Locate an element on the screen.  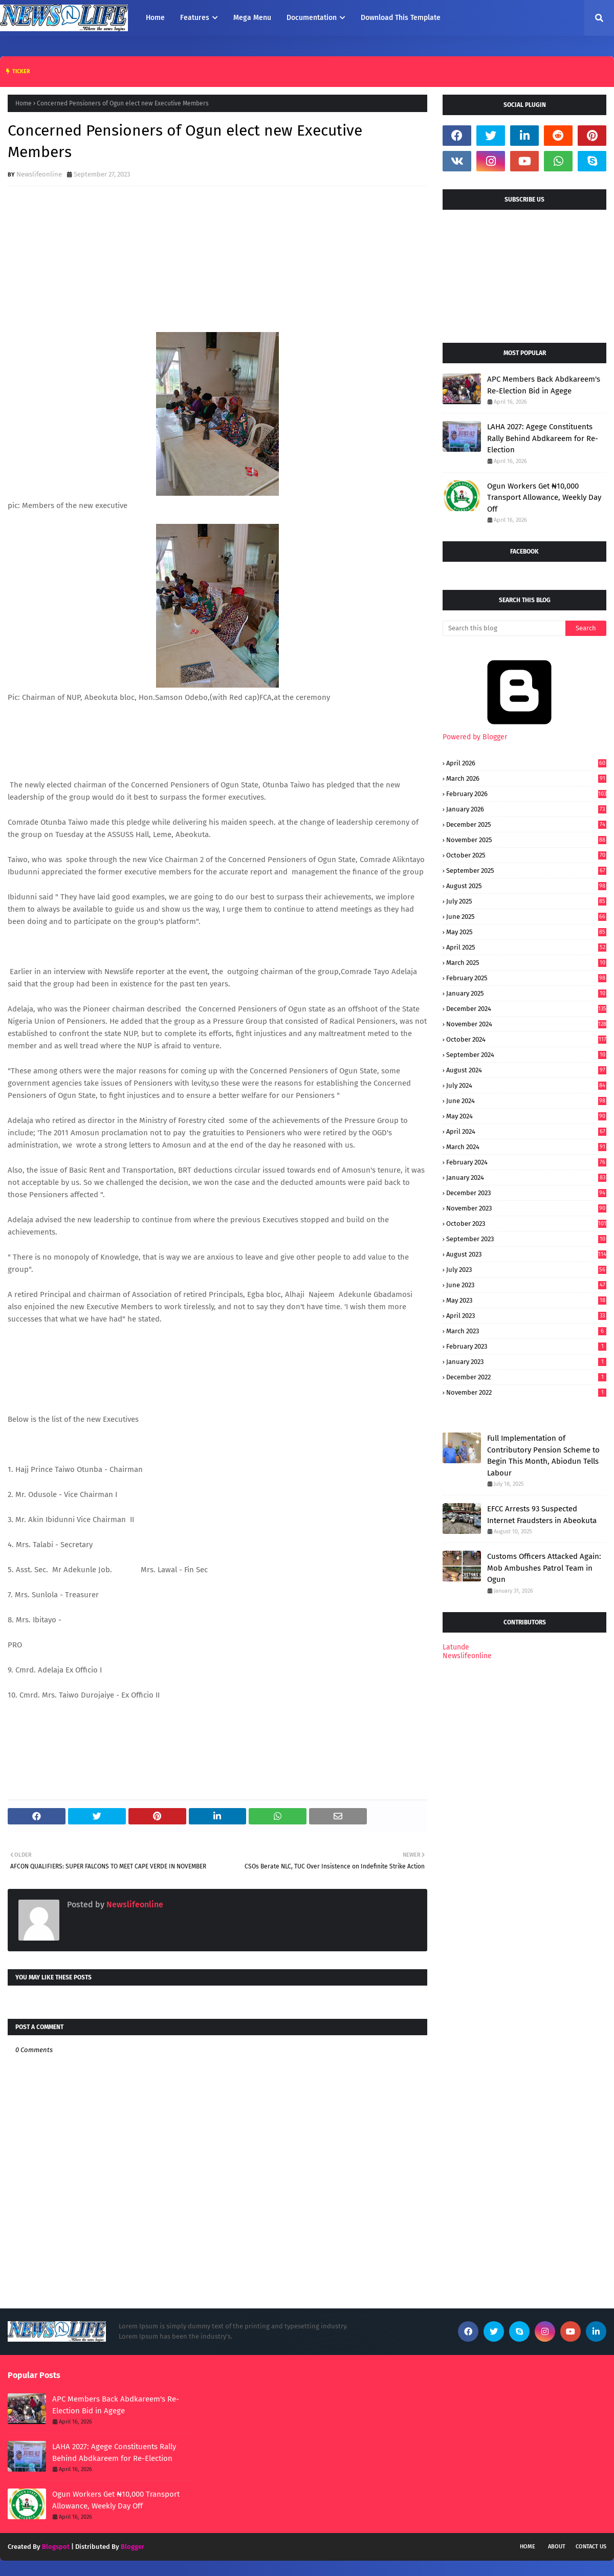
August 2023 is located at coordinates (526, 1254).